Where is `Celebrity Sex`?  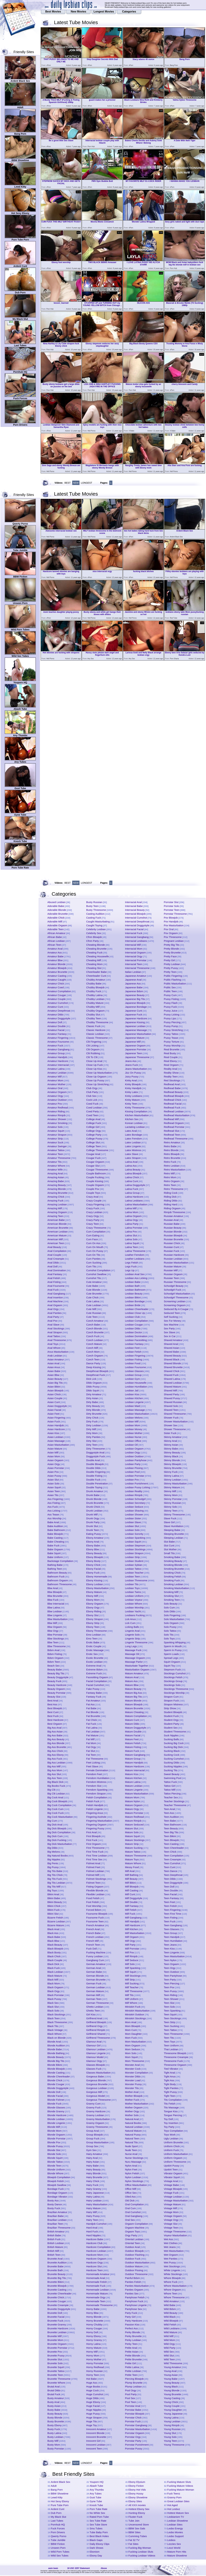
Celebrity Sex is located at coordinates (93, 933).